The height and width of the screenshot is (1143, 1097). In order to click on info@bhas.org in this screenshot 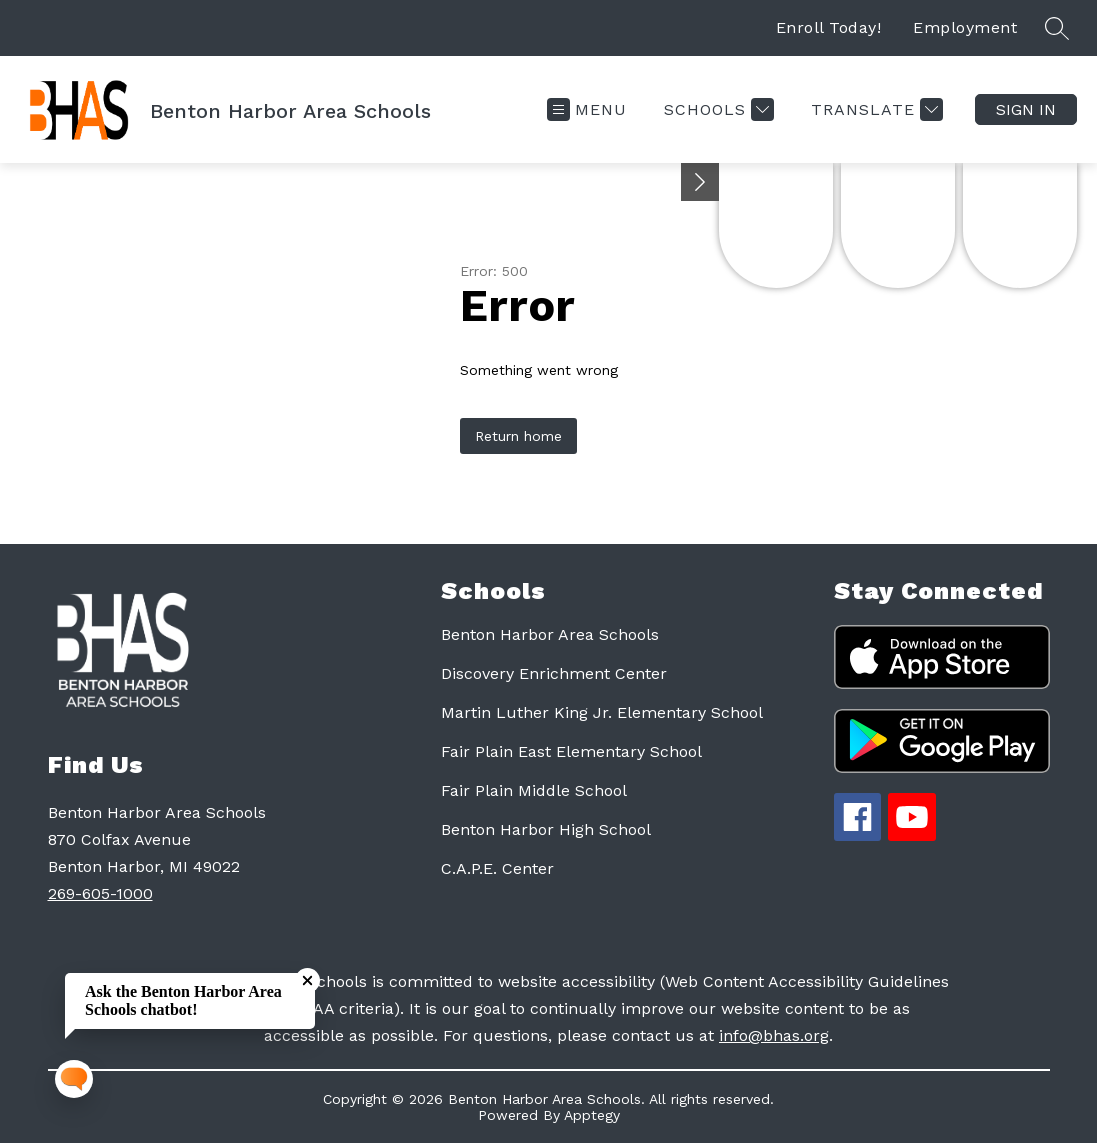, I will do `click(774, 1035)`.